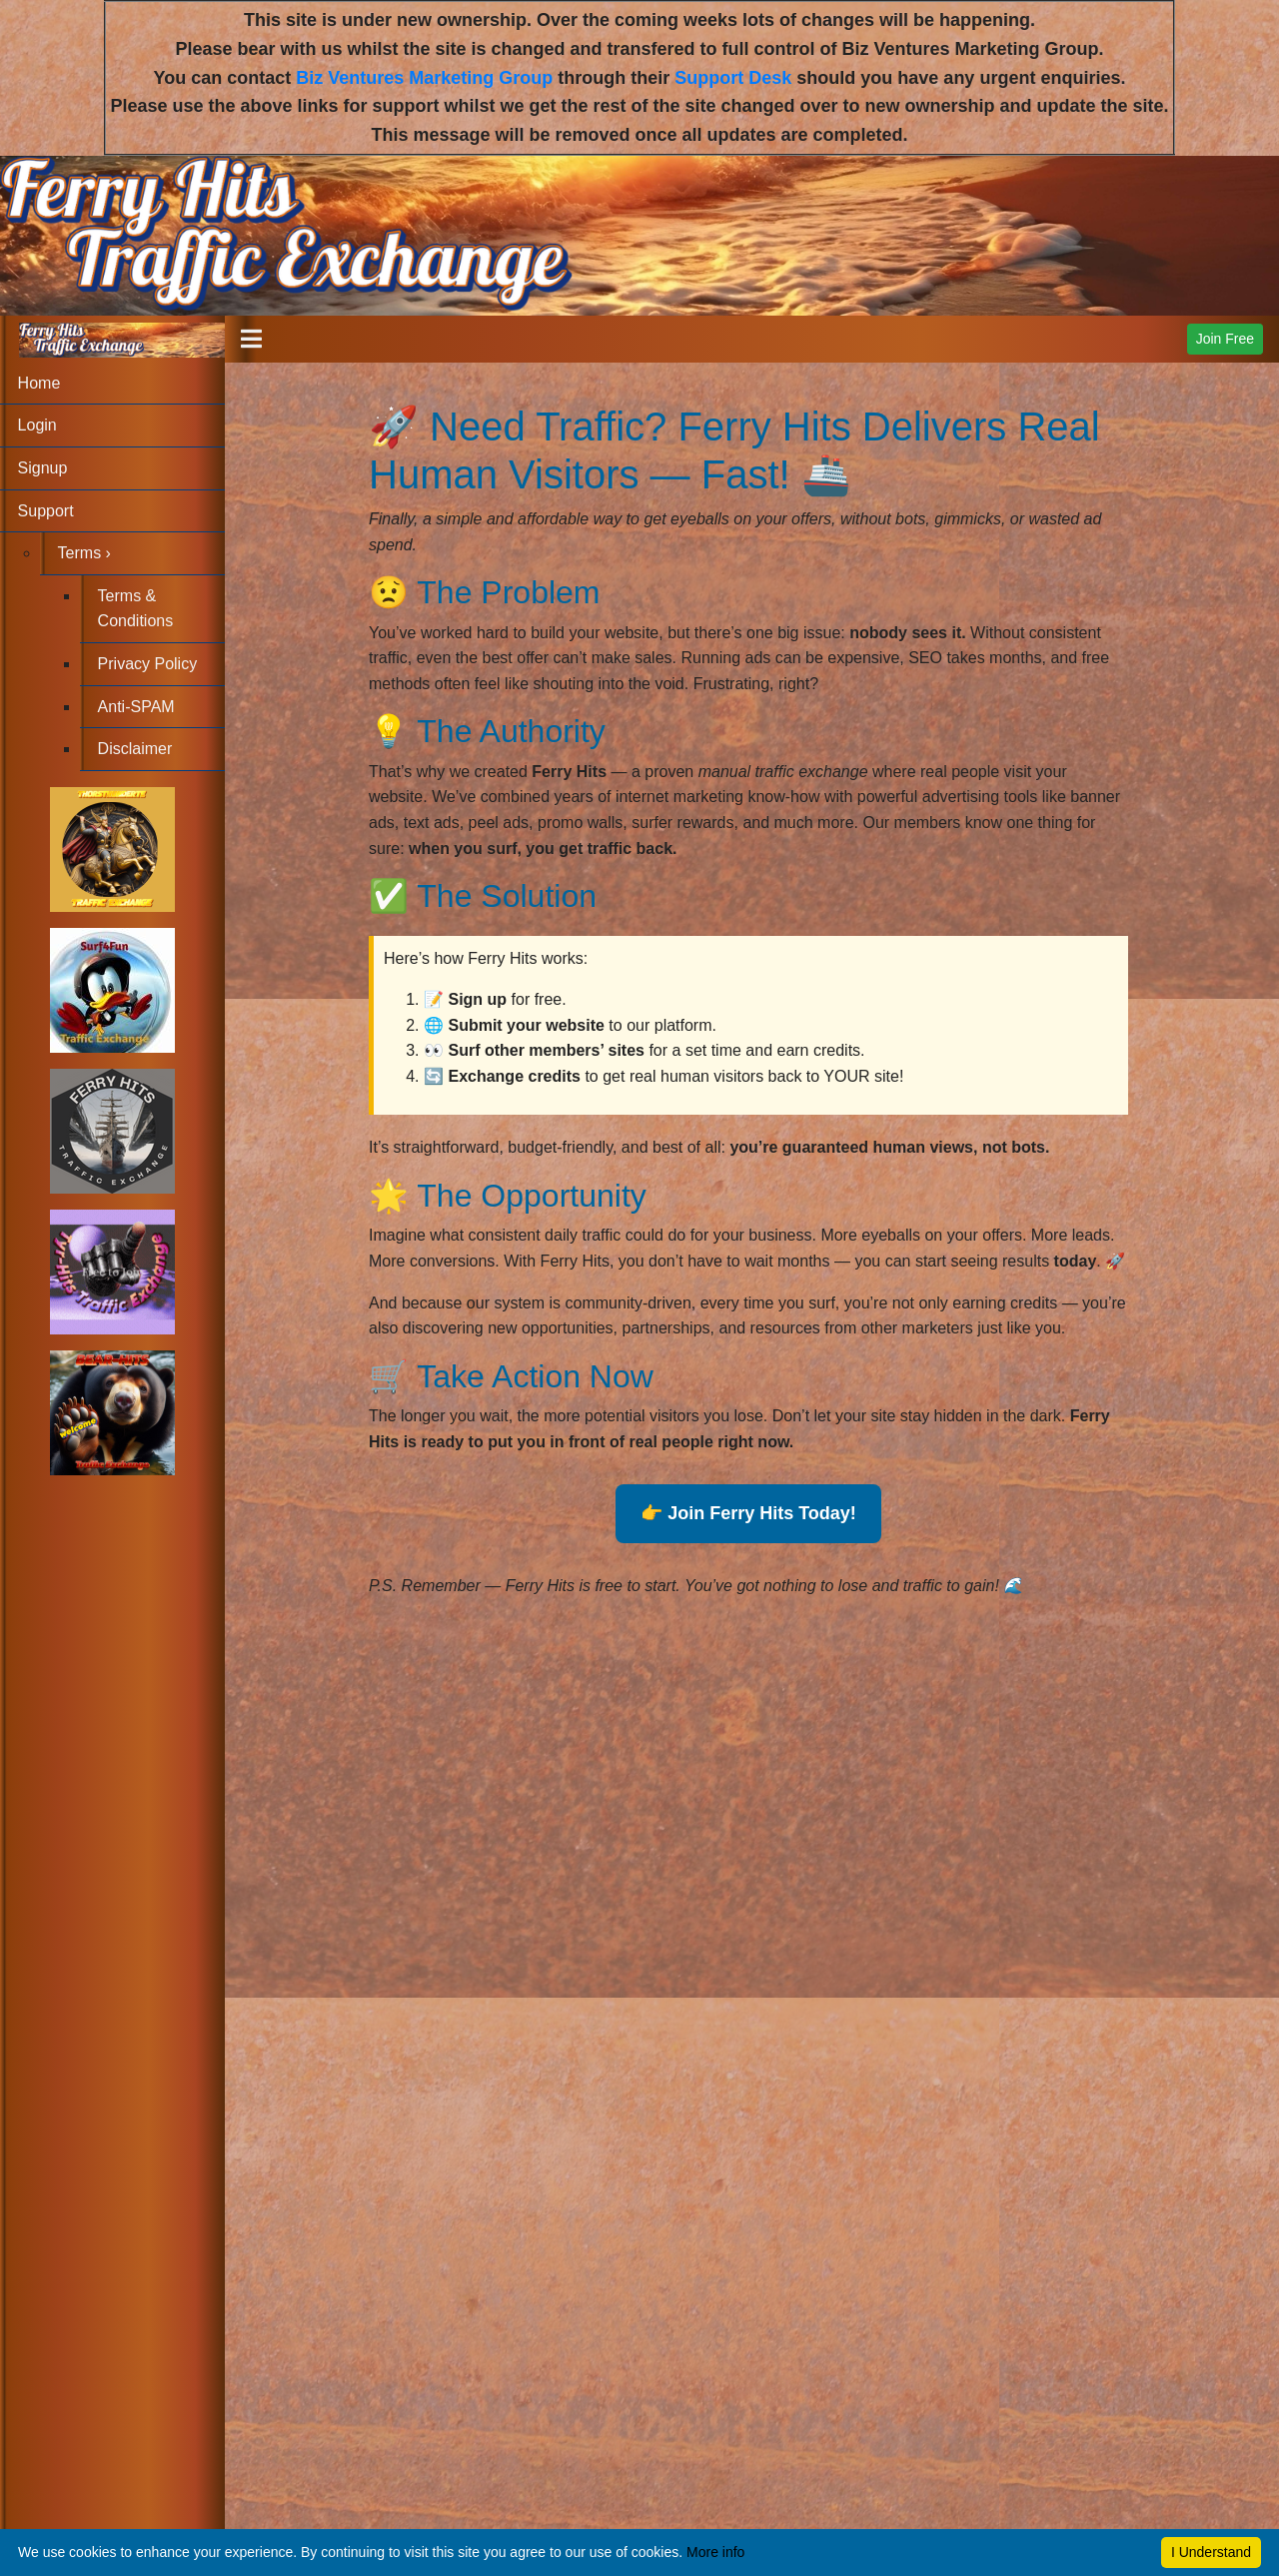 The image size is (1279, 2576). What do you see at coordinates (748, 1513) in the screenshot?
I see `👉 Join Ferry Hits Today!` at bounding box center [748, 1513].